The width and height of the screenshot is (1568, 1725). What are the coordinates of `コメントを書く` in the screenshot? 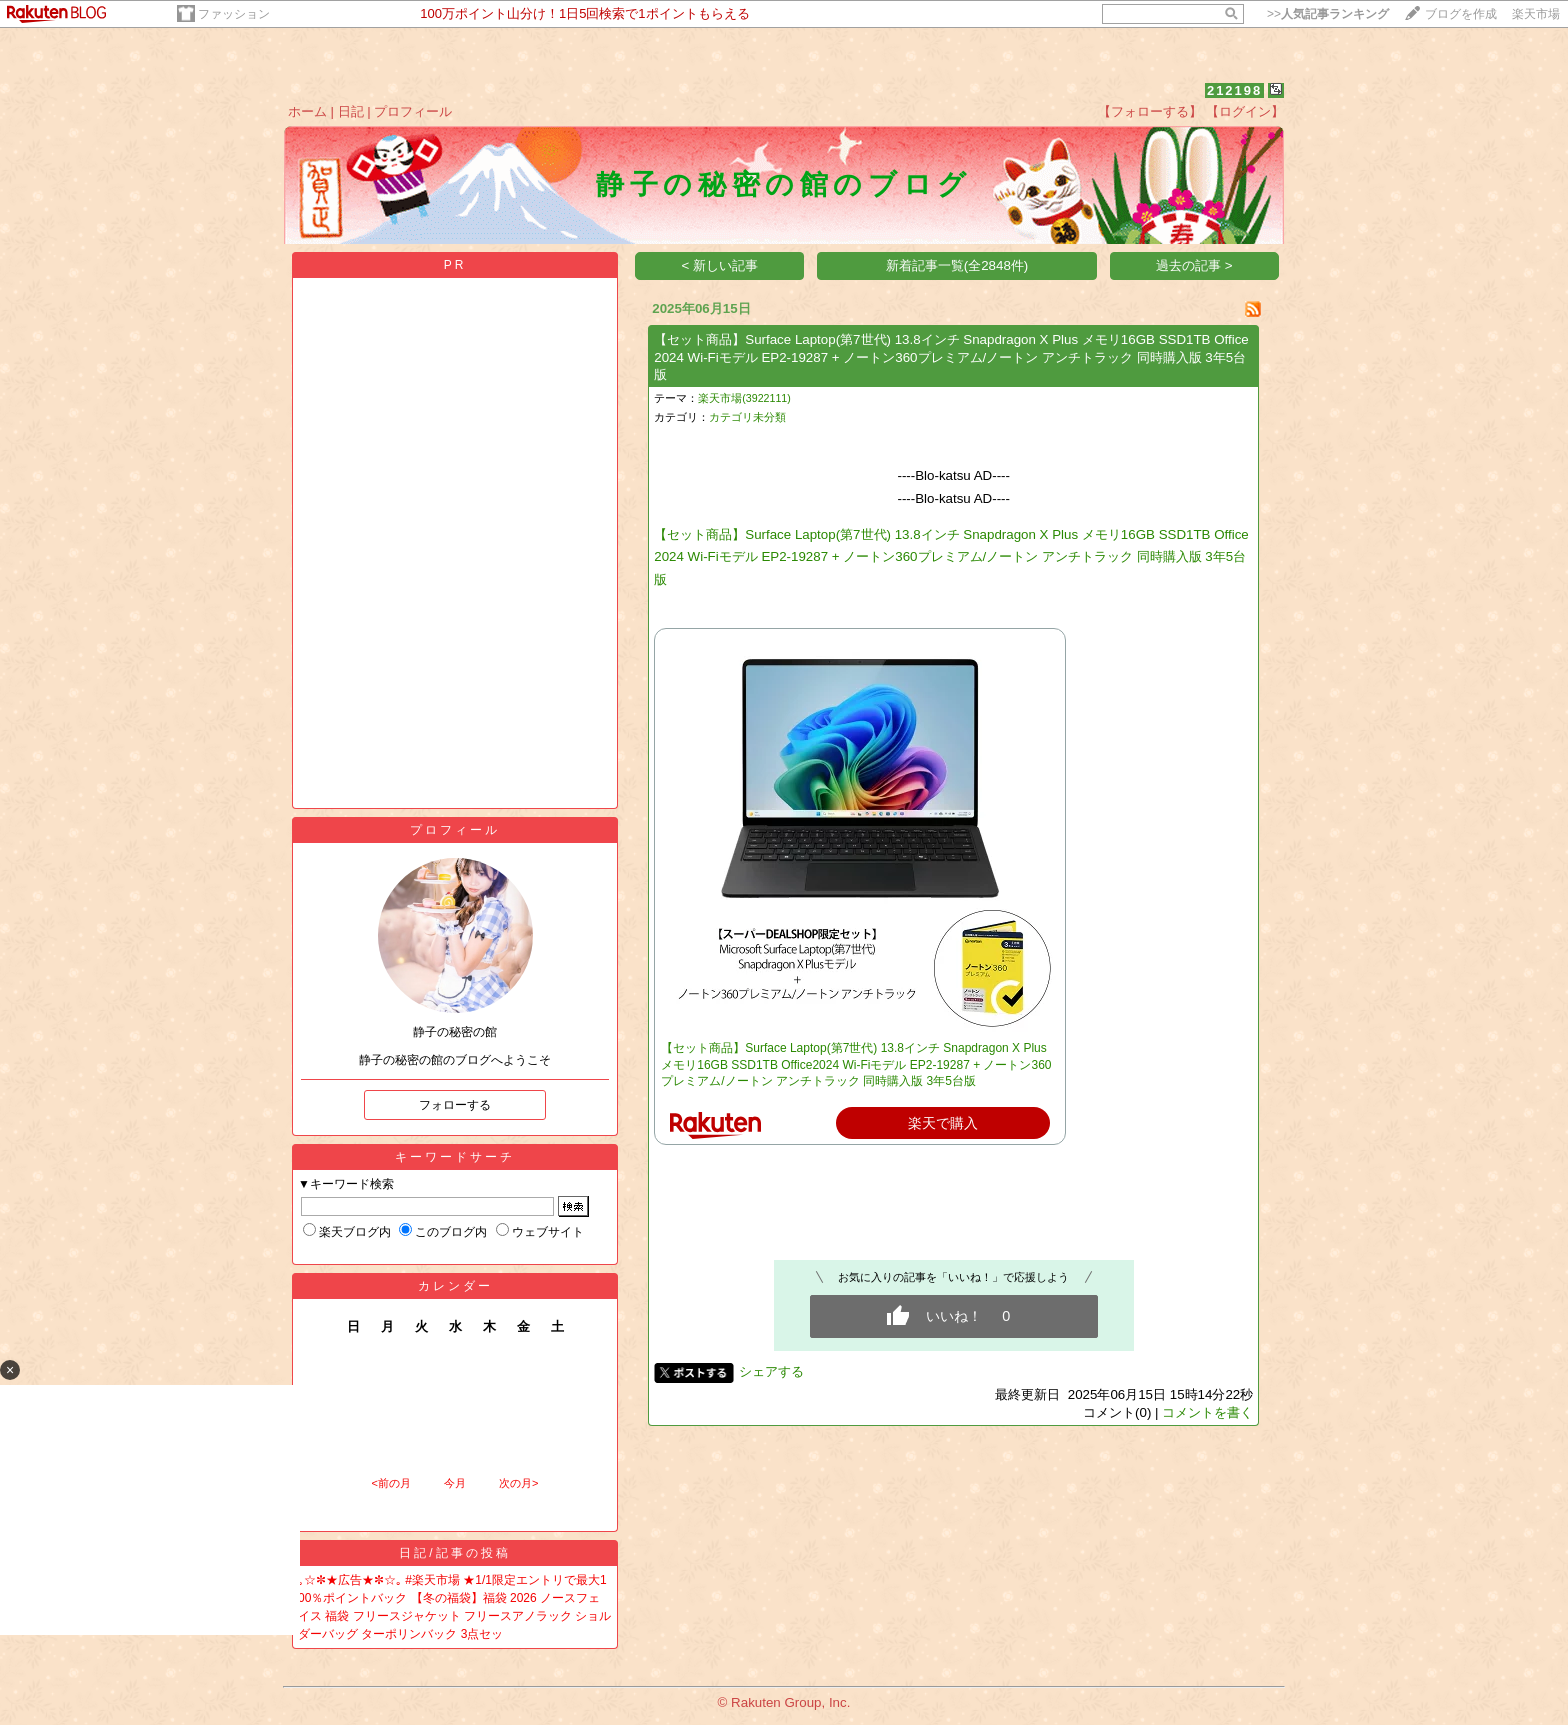 It's located at (1207, 1412).